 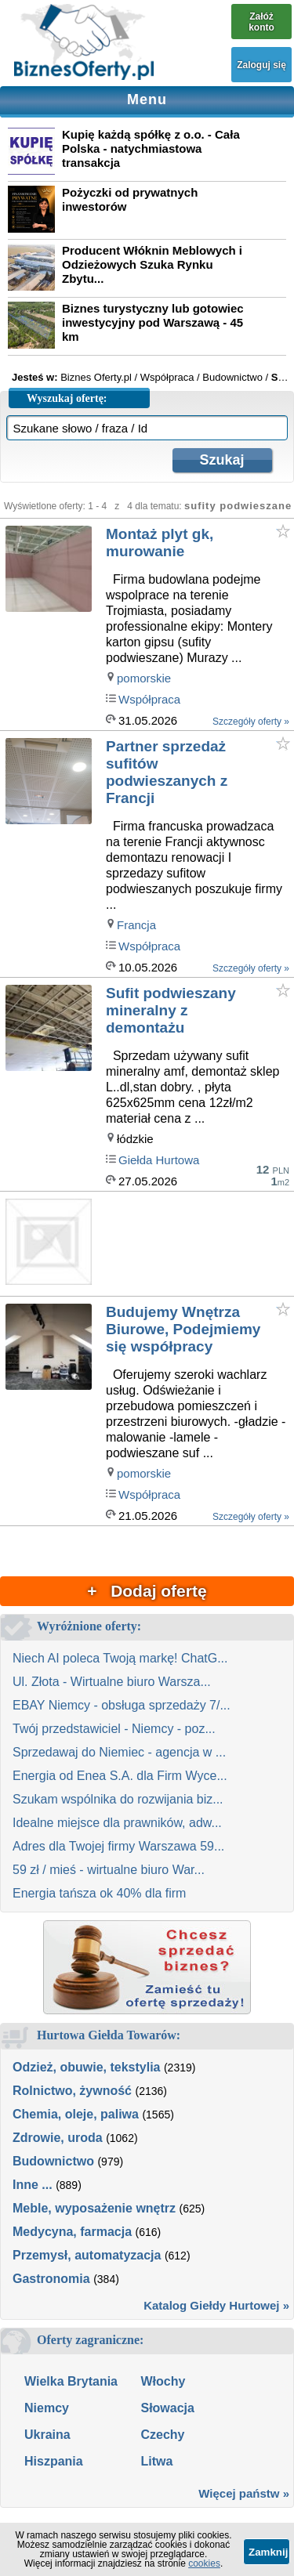 I want to click on Gastronomia, so click(x=51, y=2278).